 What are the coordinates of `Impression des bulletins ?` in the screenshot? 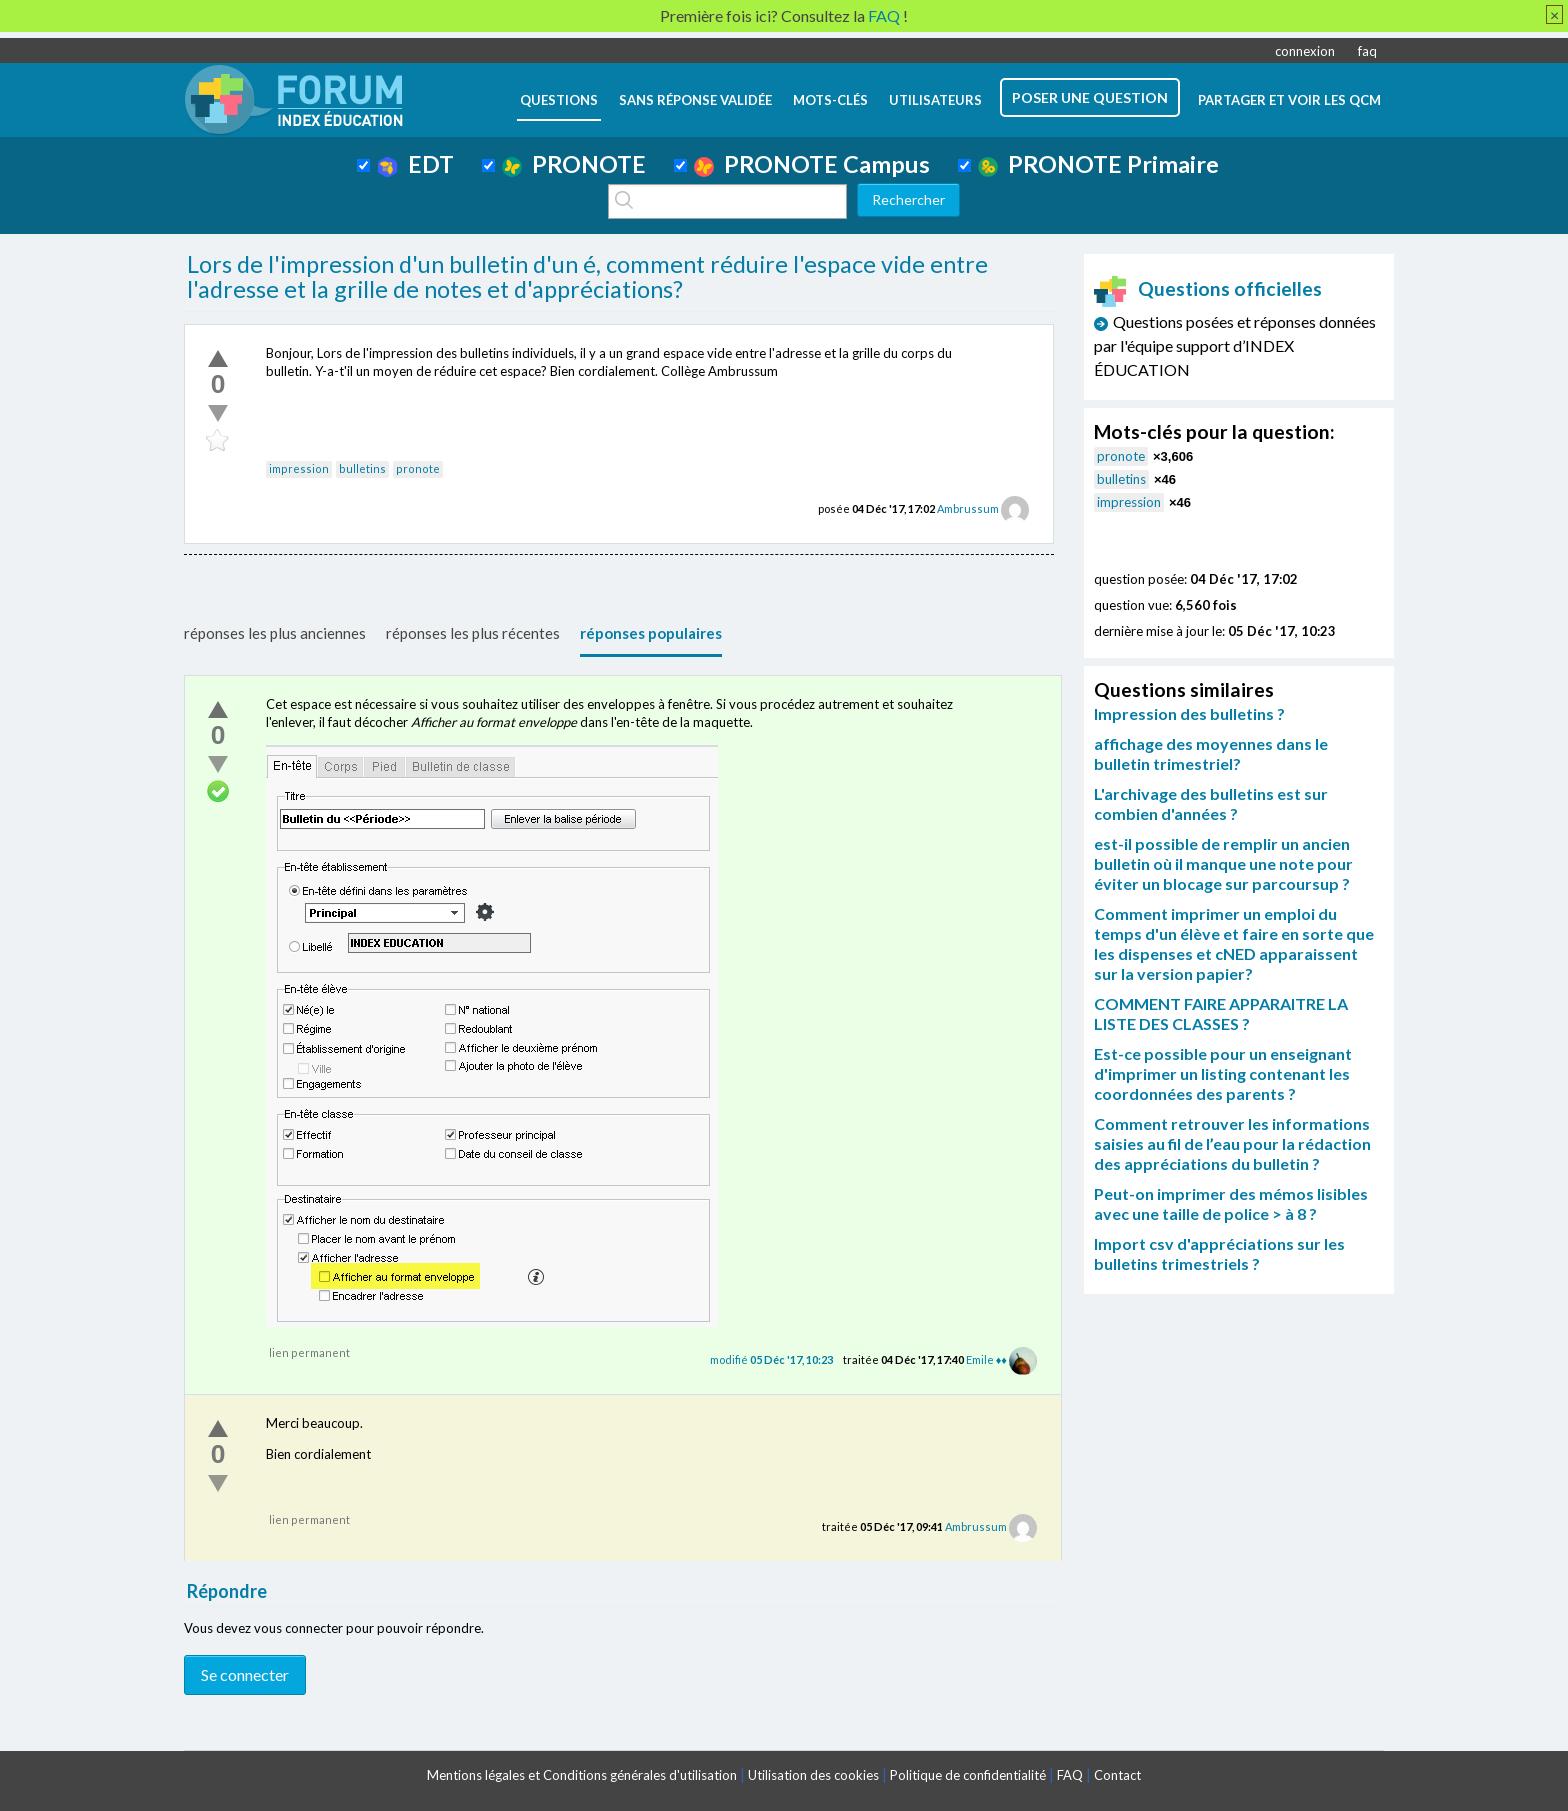 It's located at (1189, 713).